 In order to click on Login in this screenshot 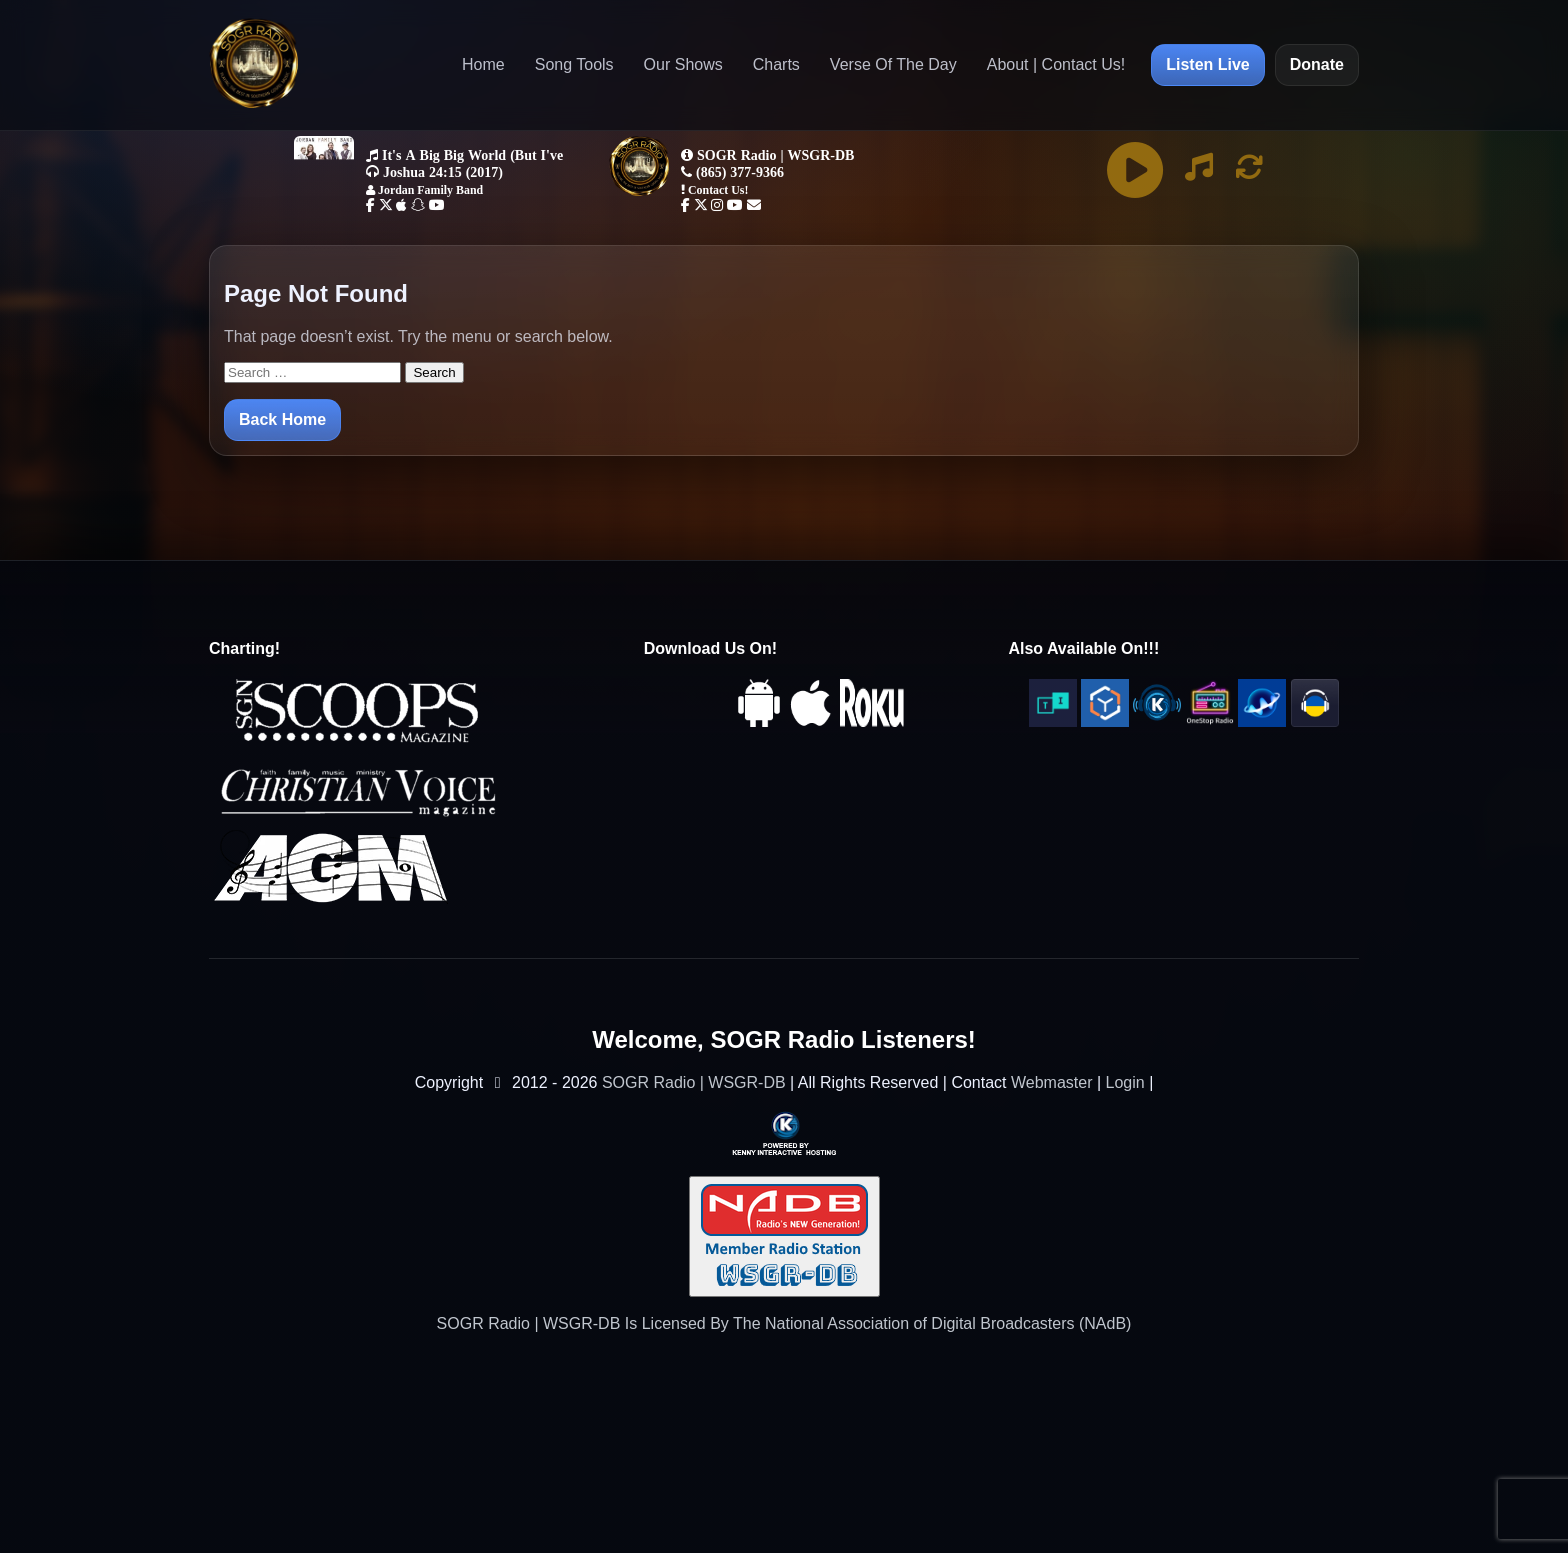, I will do `click(1125, 1082)`.